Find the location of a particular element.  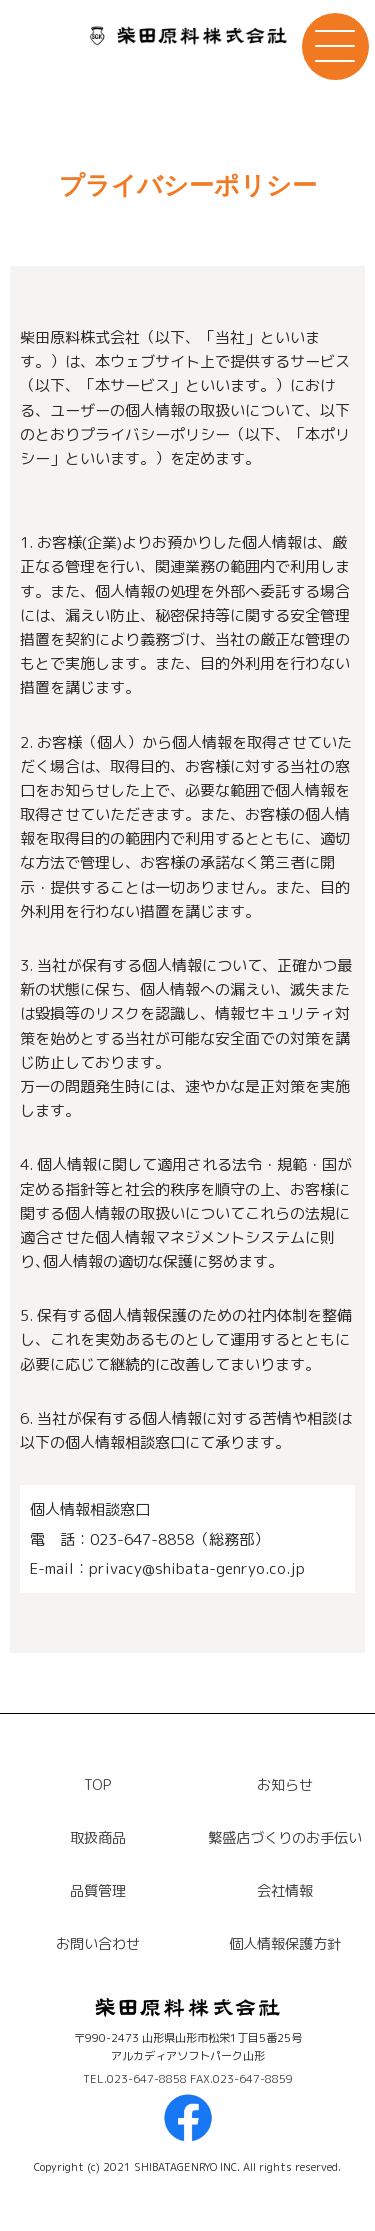

個人情報保護方針 is located at coordinates (285, 1944).